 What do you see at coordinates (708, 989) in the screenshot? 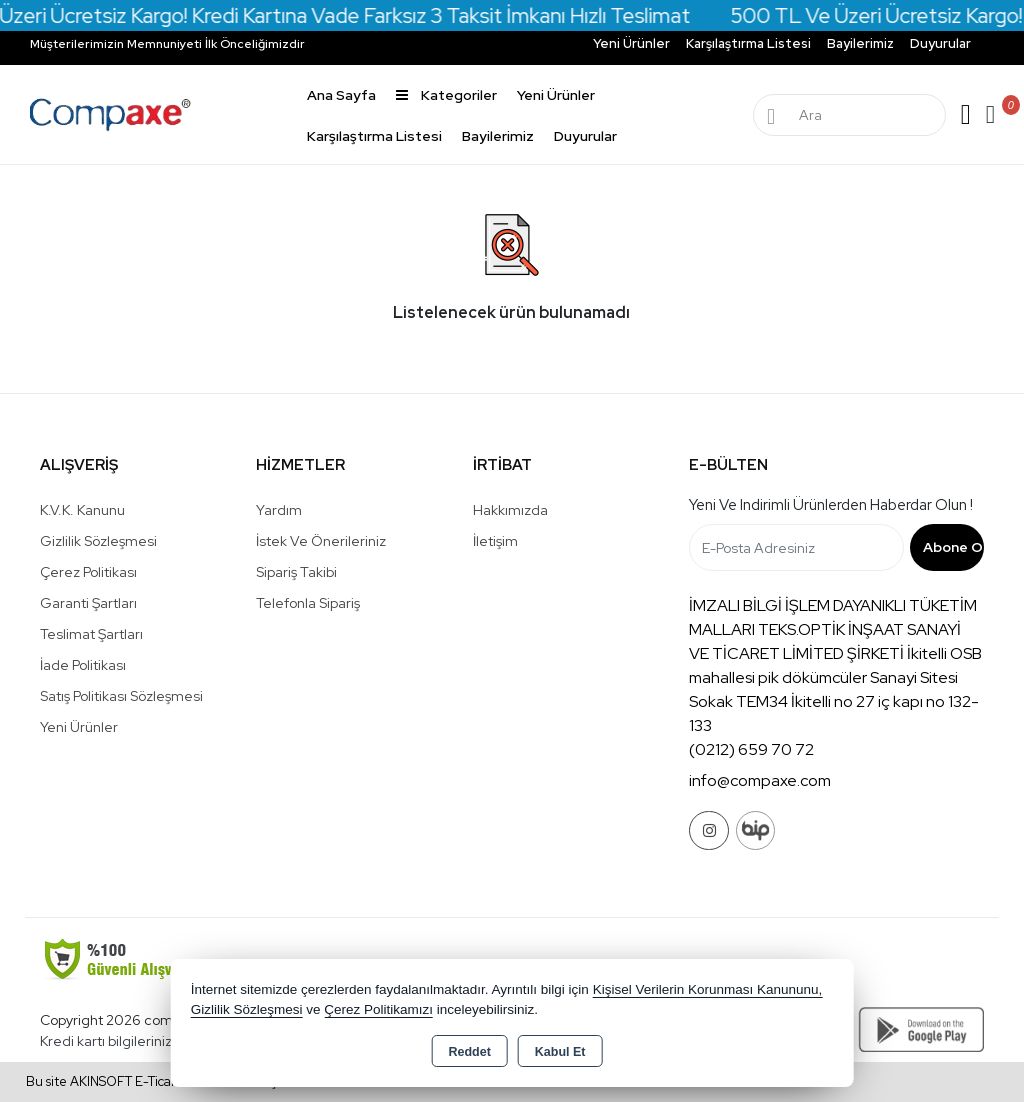
I see `Kişisel Verilerin Korunması Kanununu,` at bounding box center [708, 989].